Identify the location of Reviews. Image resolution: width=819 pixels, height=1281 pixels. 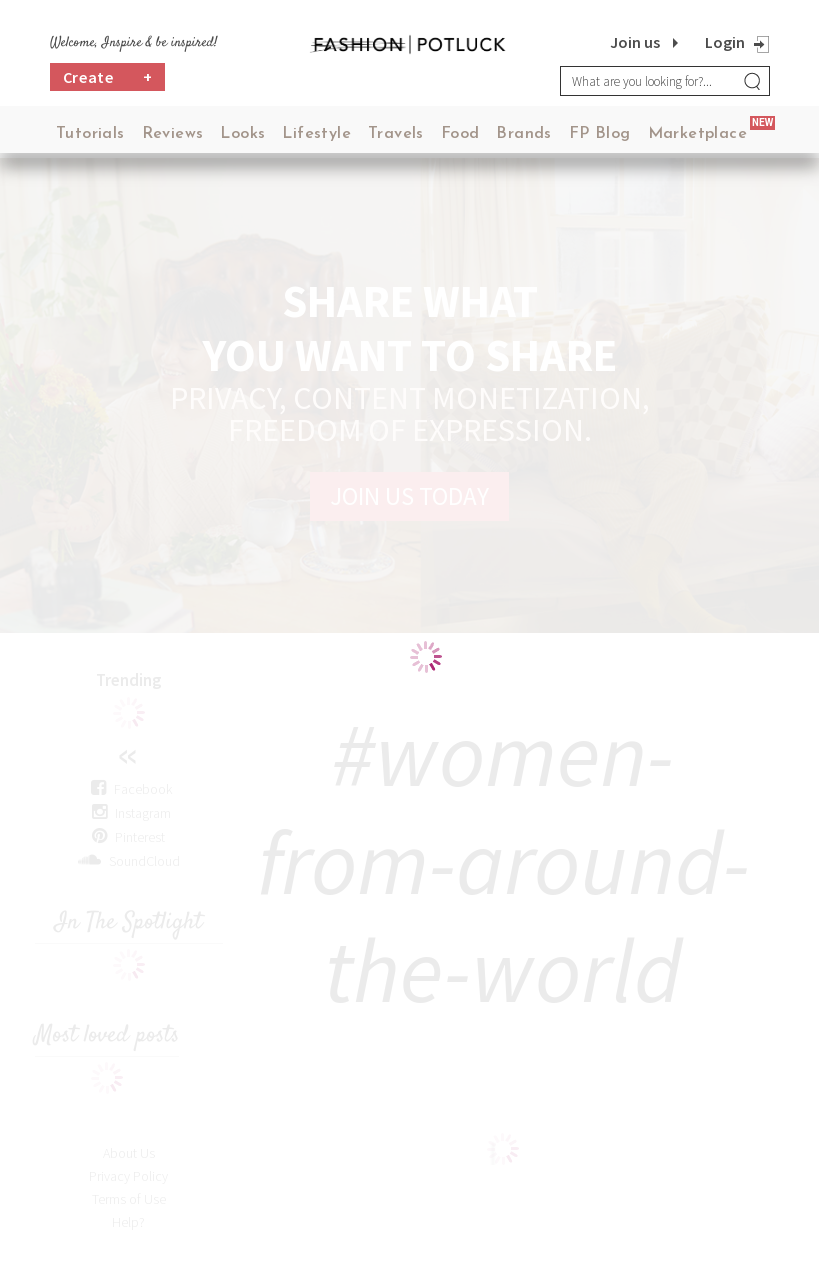
(173, 134).